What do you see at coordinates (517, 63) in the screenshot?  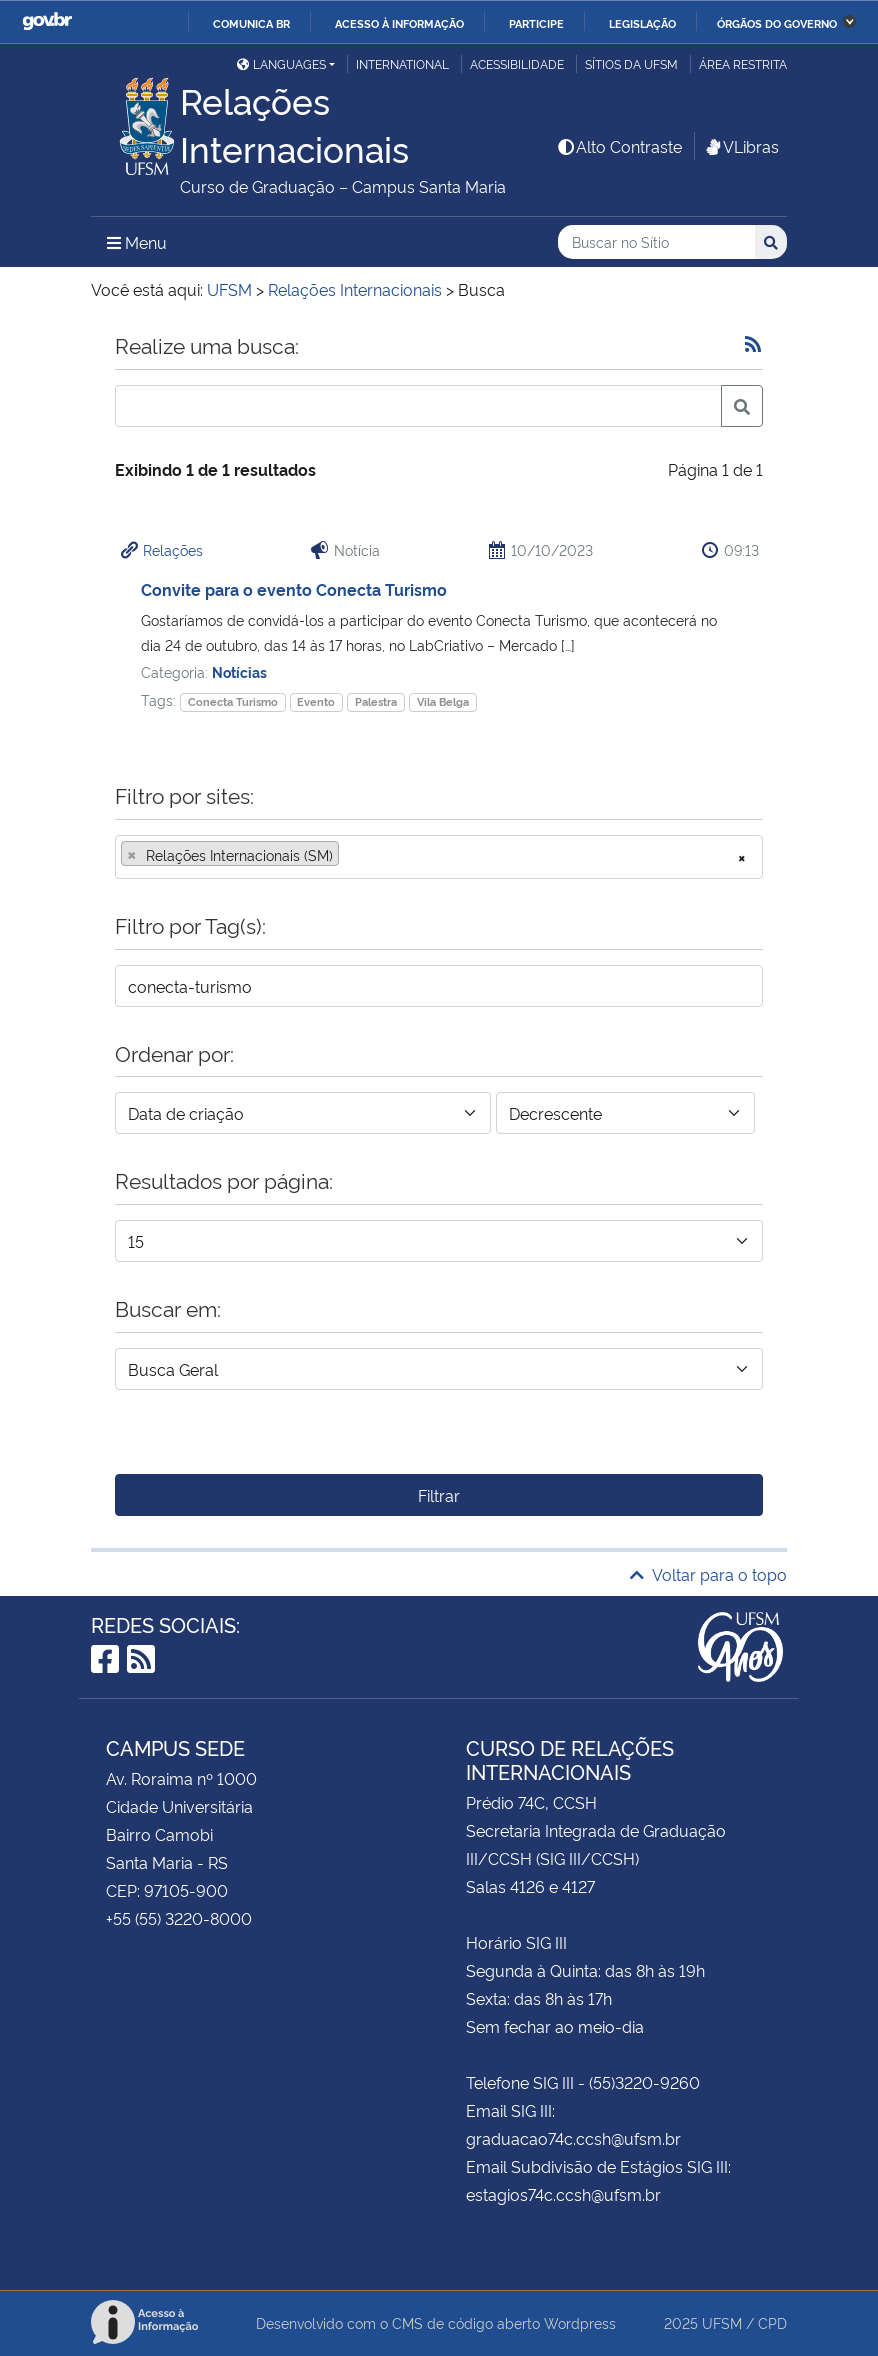 I see `Acessibilidade` at bounding box center [517, 63].